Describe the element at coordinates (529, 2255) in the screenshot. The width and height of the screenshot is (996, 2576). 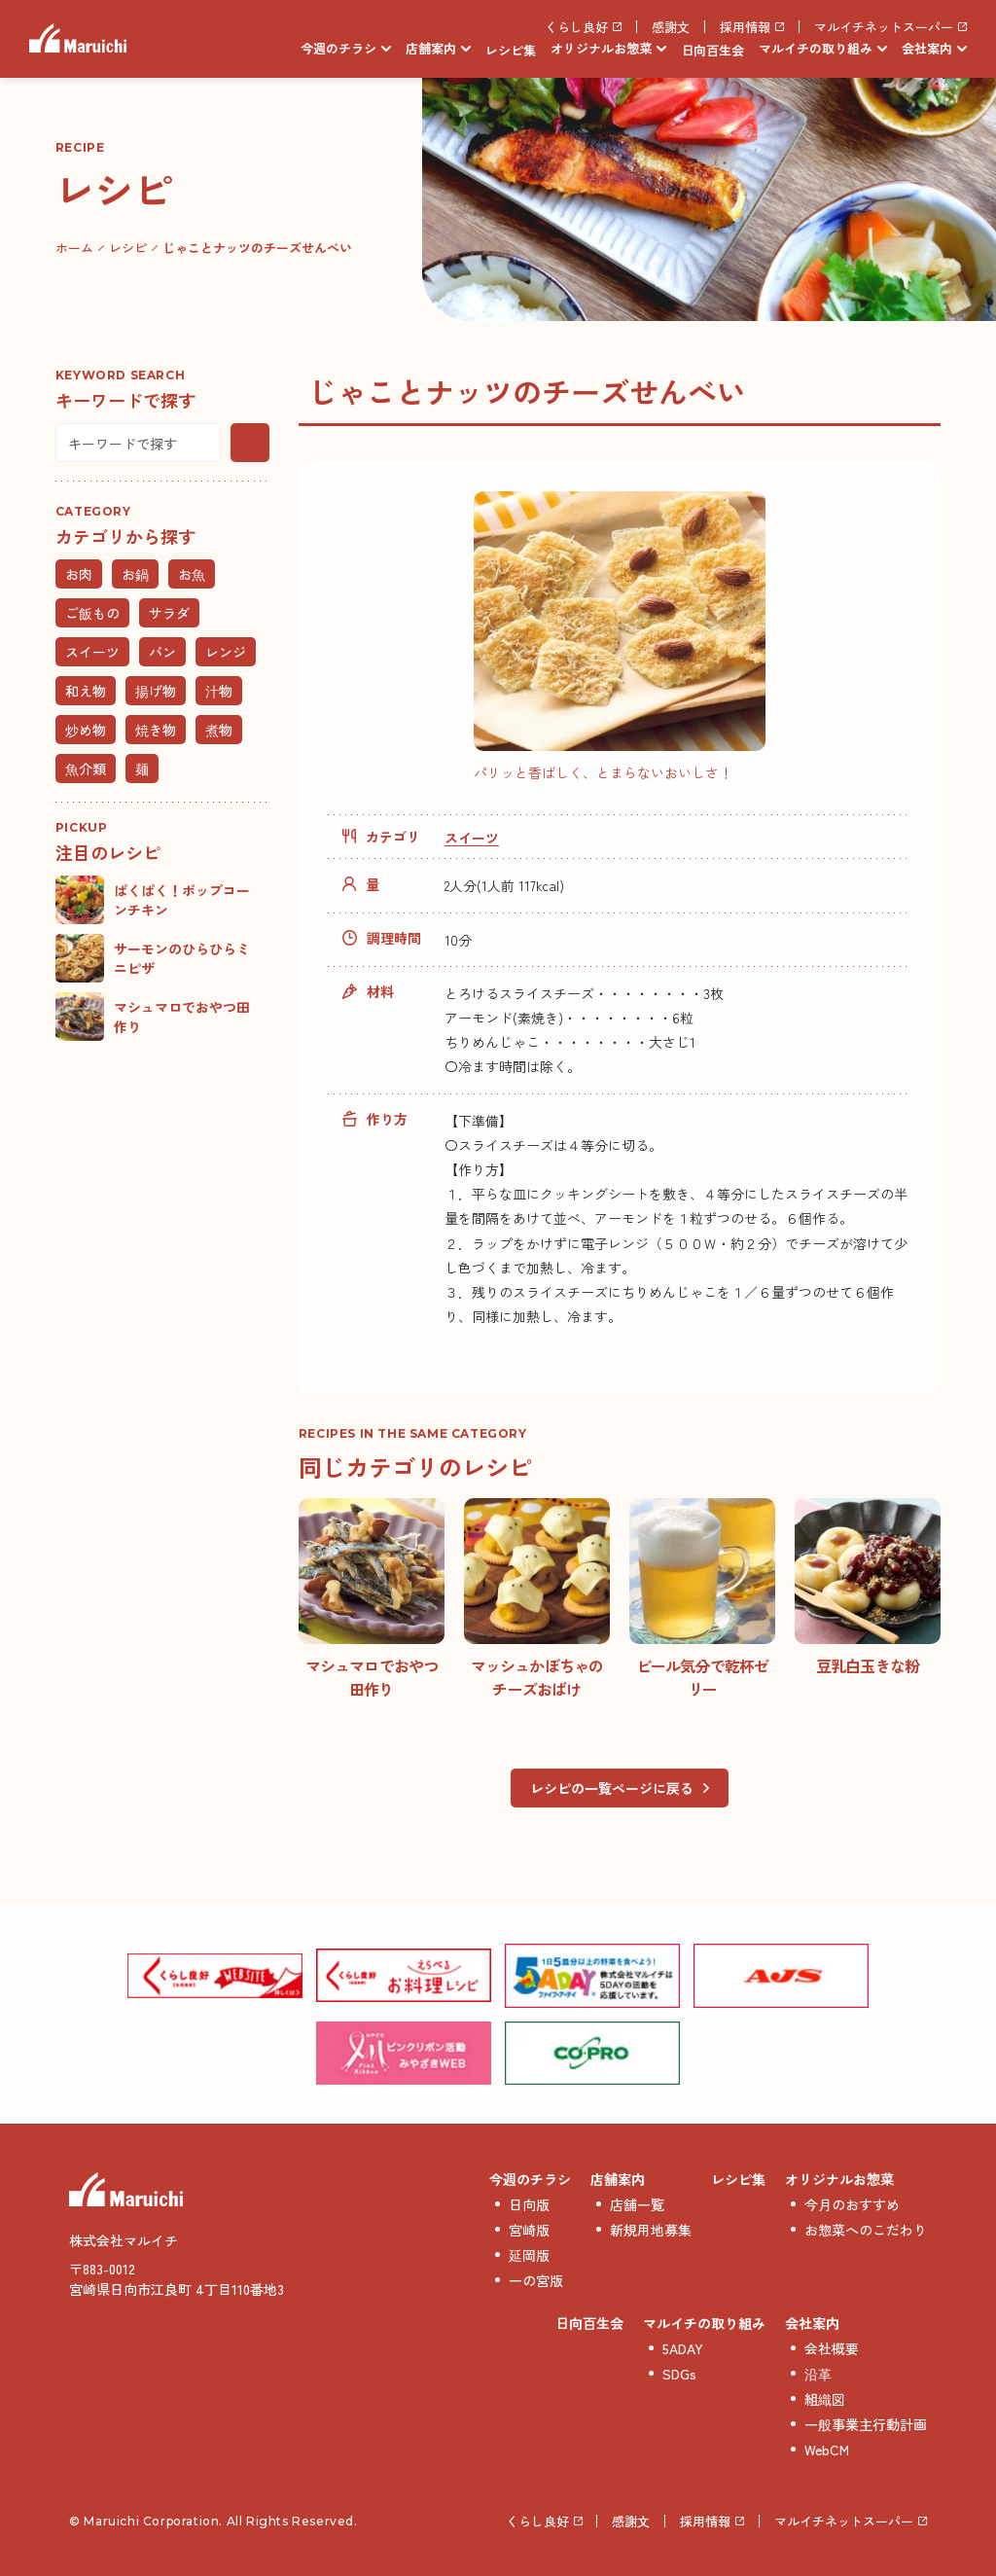
I see `延岡版` at that location.